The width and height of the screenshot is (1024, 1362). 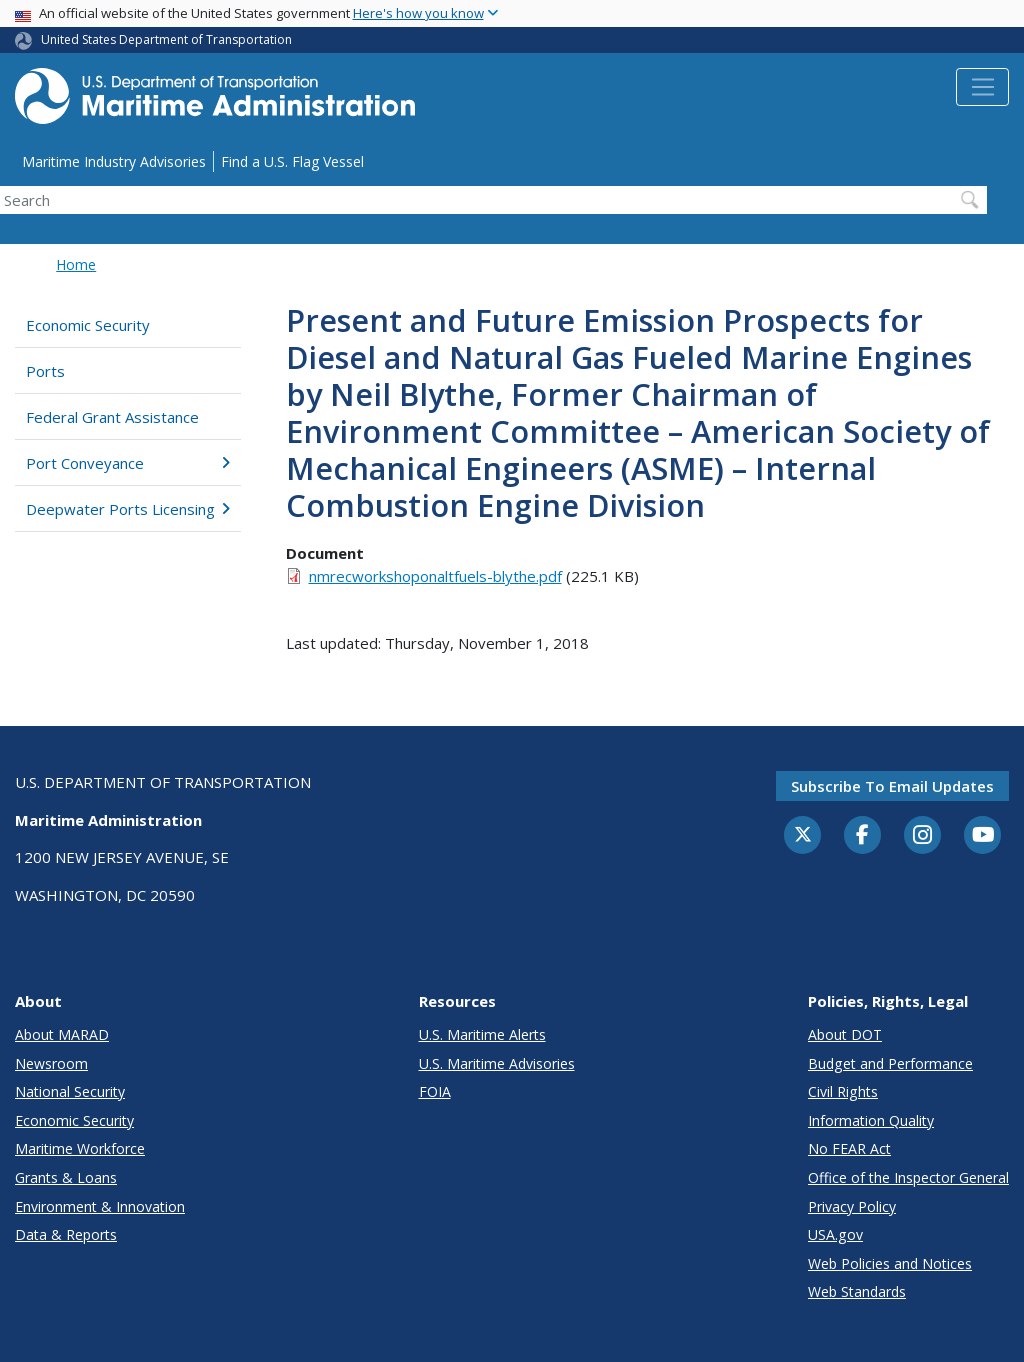 What do you see at coordinates (66, 1177) in the screenshot?
I see `Grants & Loans` at bounding box center [66, 1177].